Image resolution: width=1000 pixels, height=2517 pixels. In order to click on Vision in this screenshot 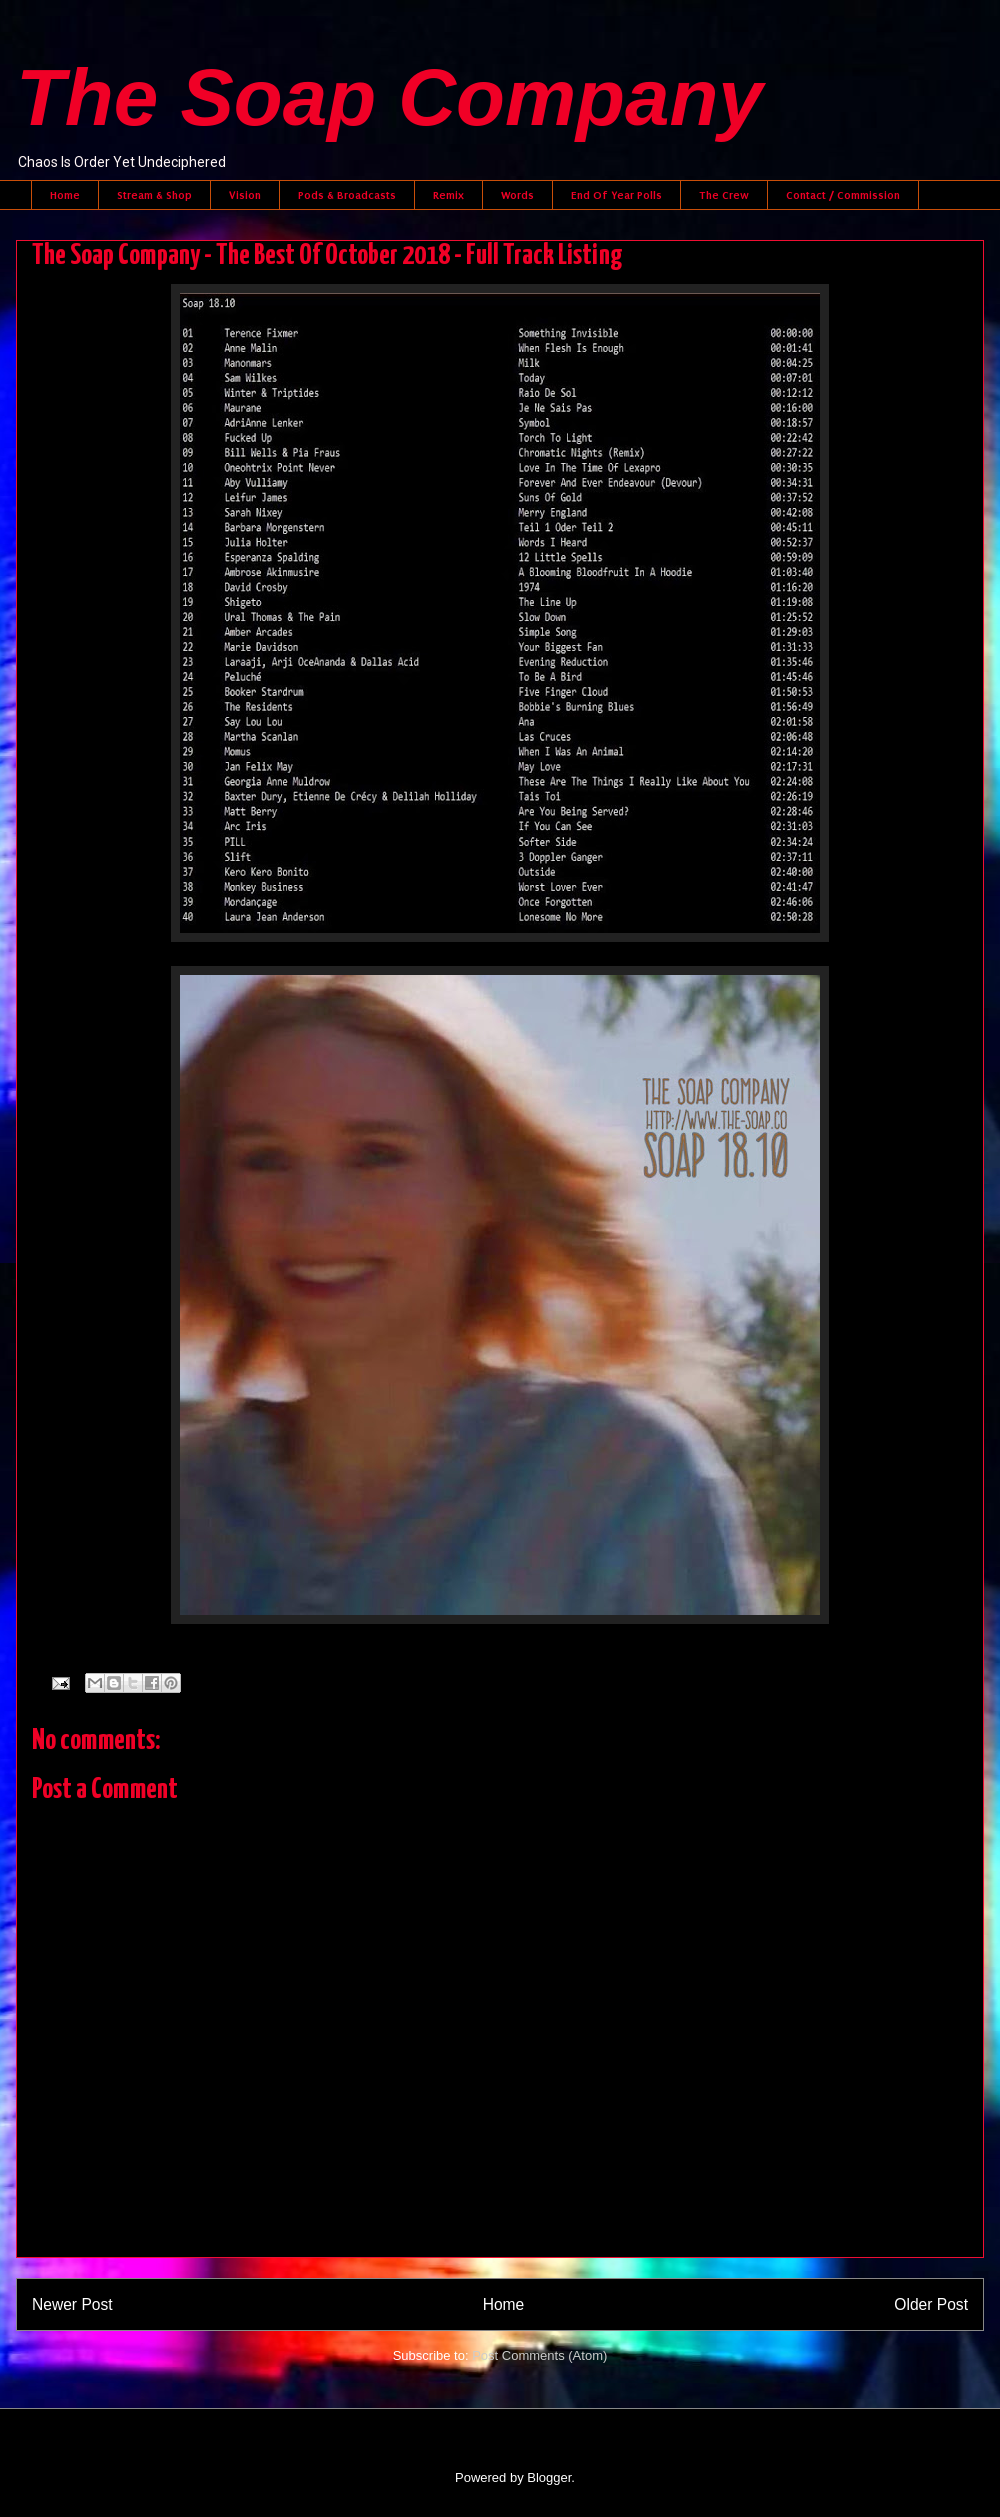, I will do `click(245, 195)`.